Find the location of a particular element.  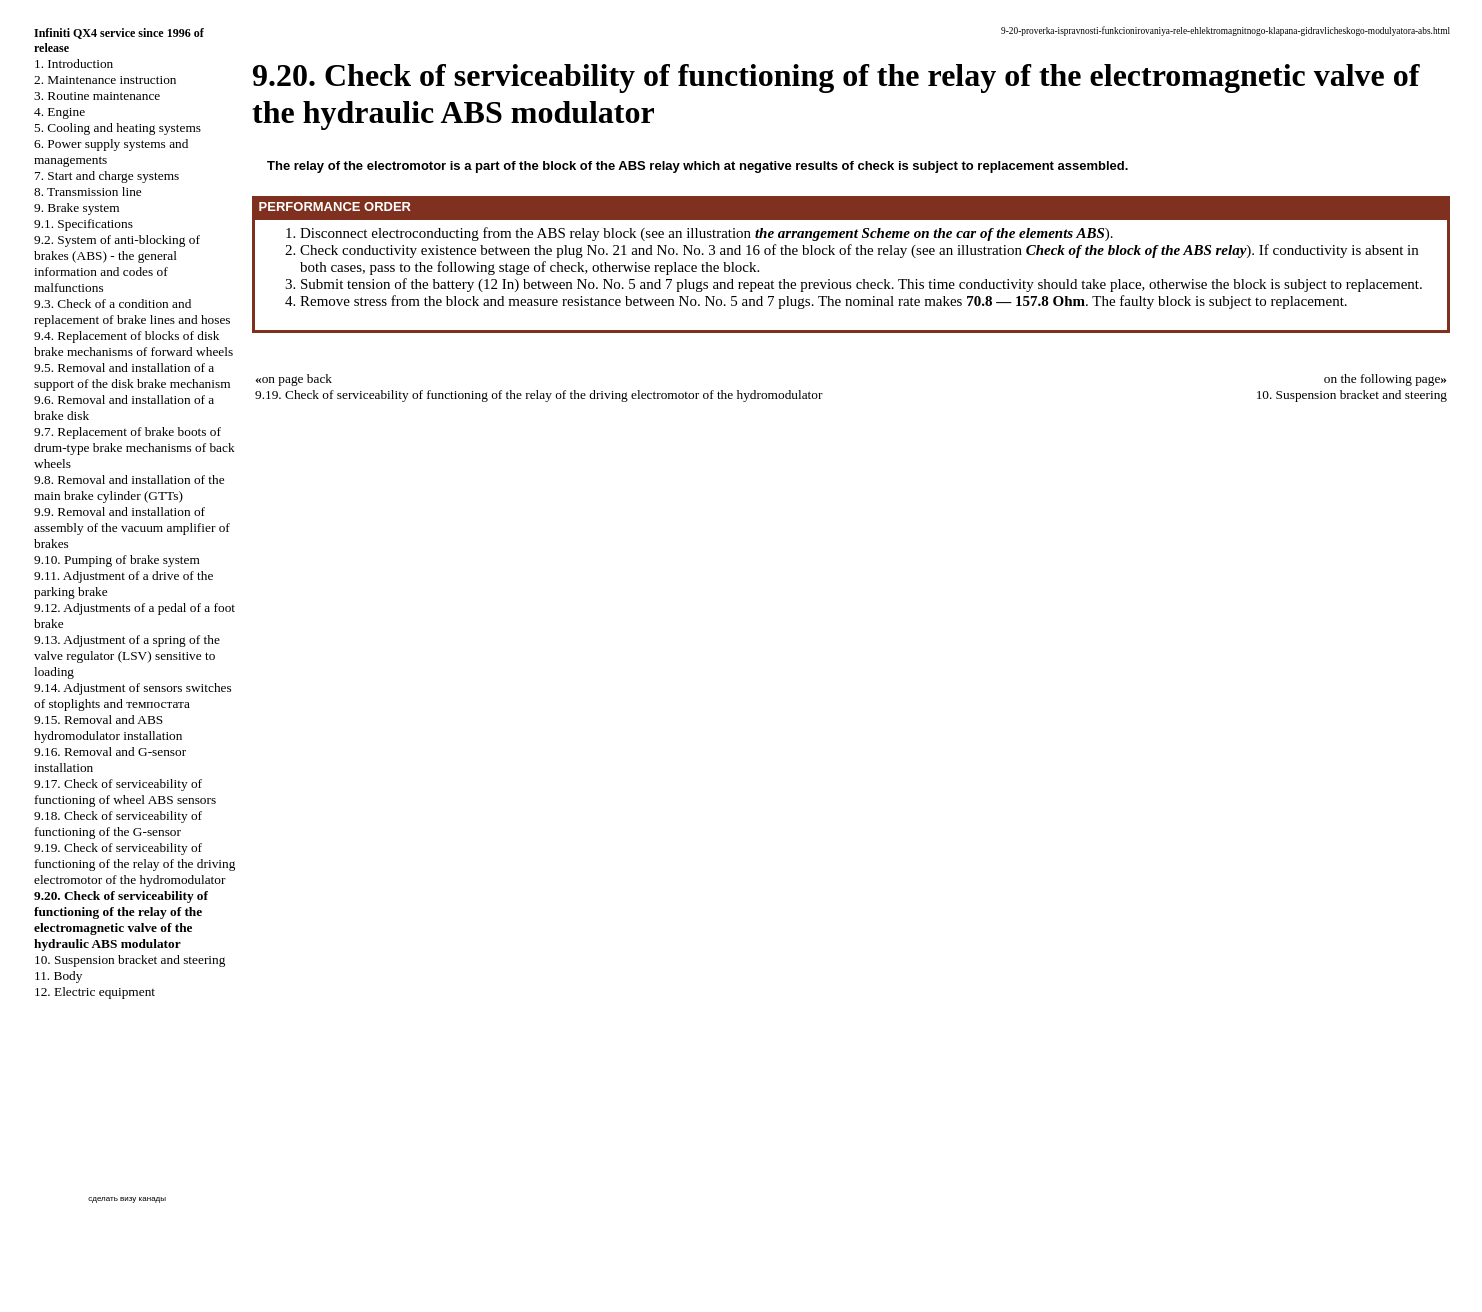

9.18. Check of serviceability of functioning of the G-sensor is located at coordinates (118, 823).